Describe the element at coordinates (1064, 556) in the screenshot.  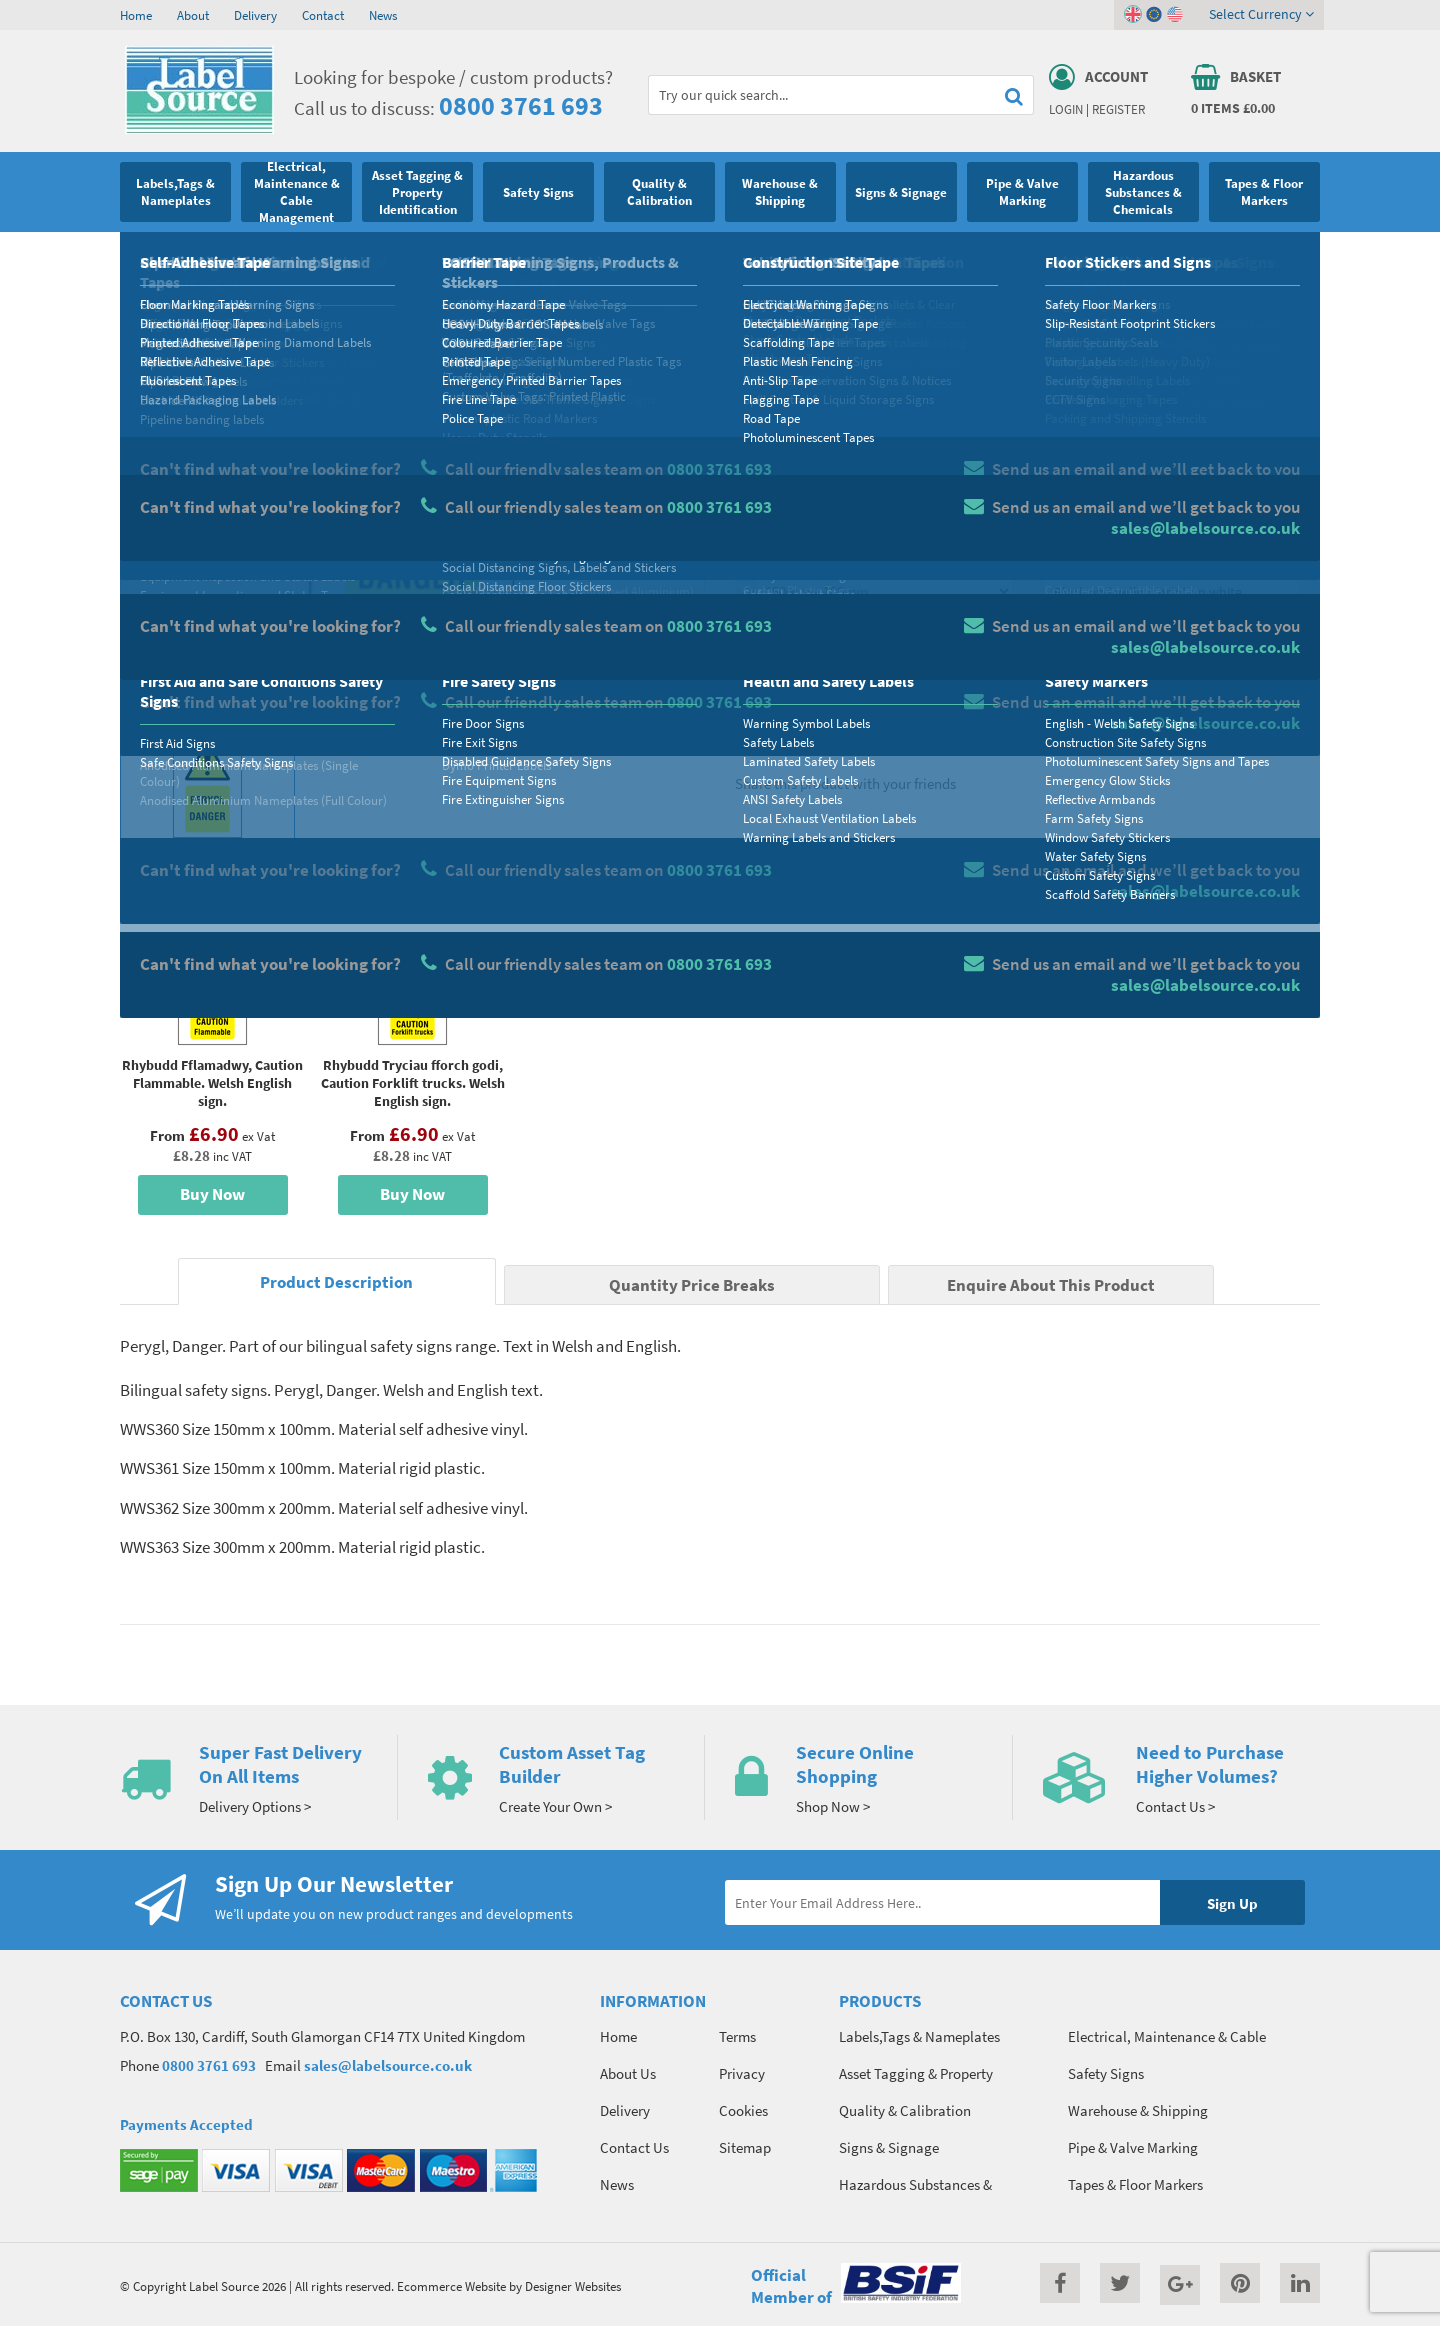
I see `Colour` at that location.